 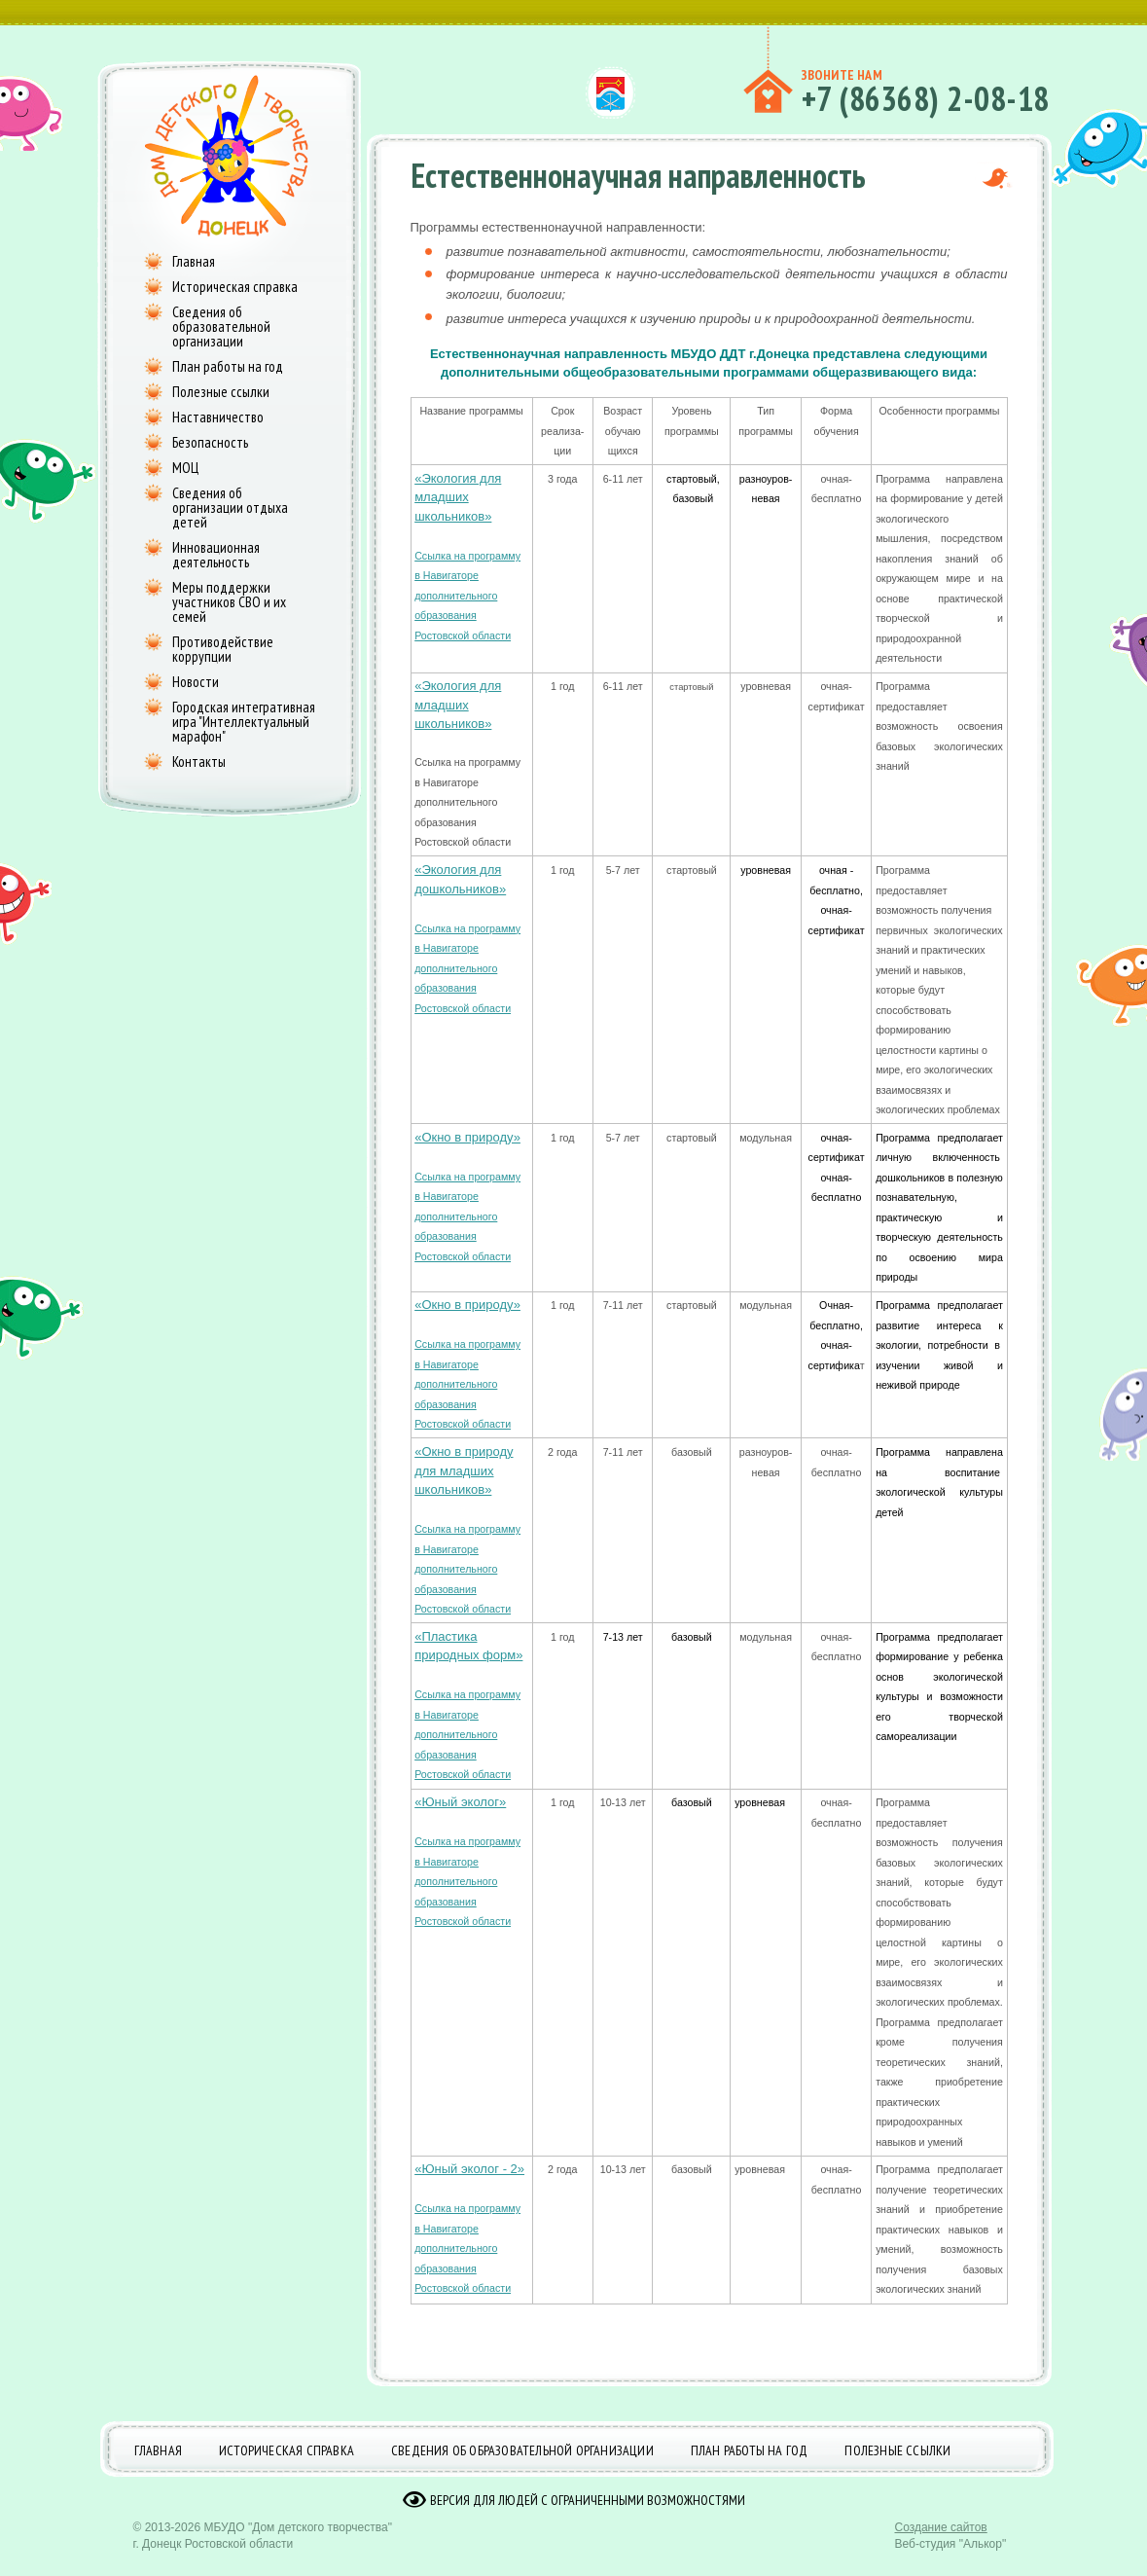 I want to click on +7 (86368) 2-08-18, so click(x=926, y=98).